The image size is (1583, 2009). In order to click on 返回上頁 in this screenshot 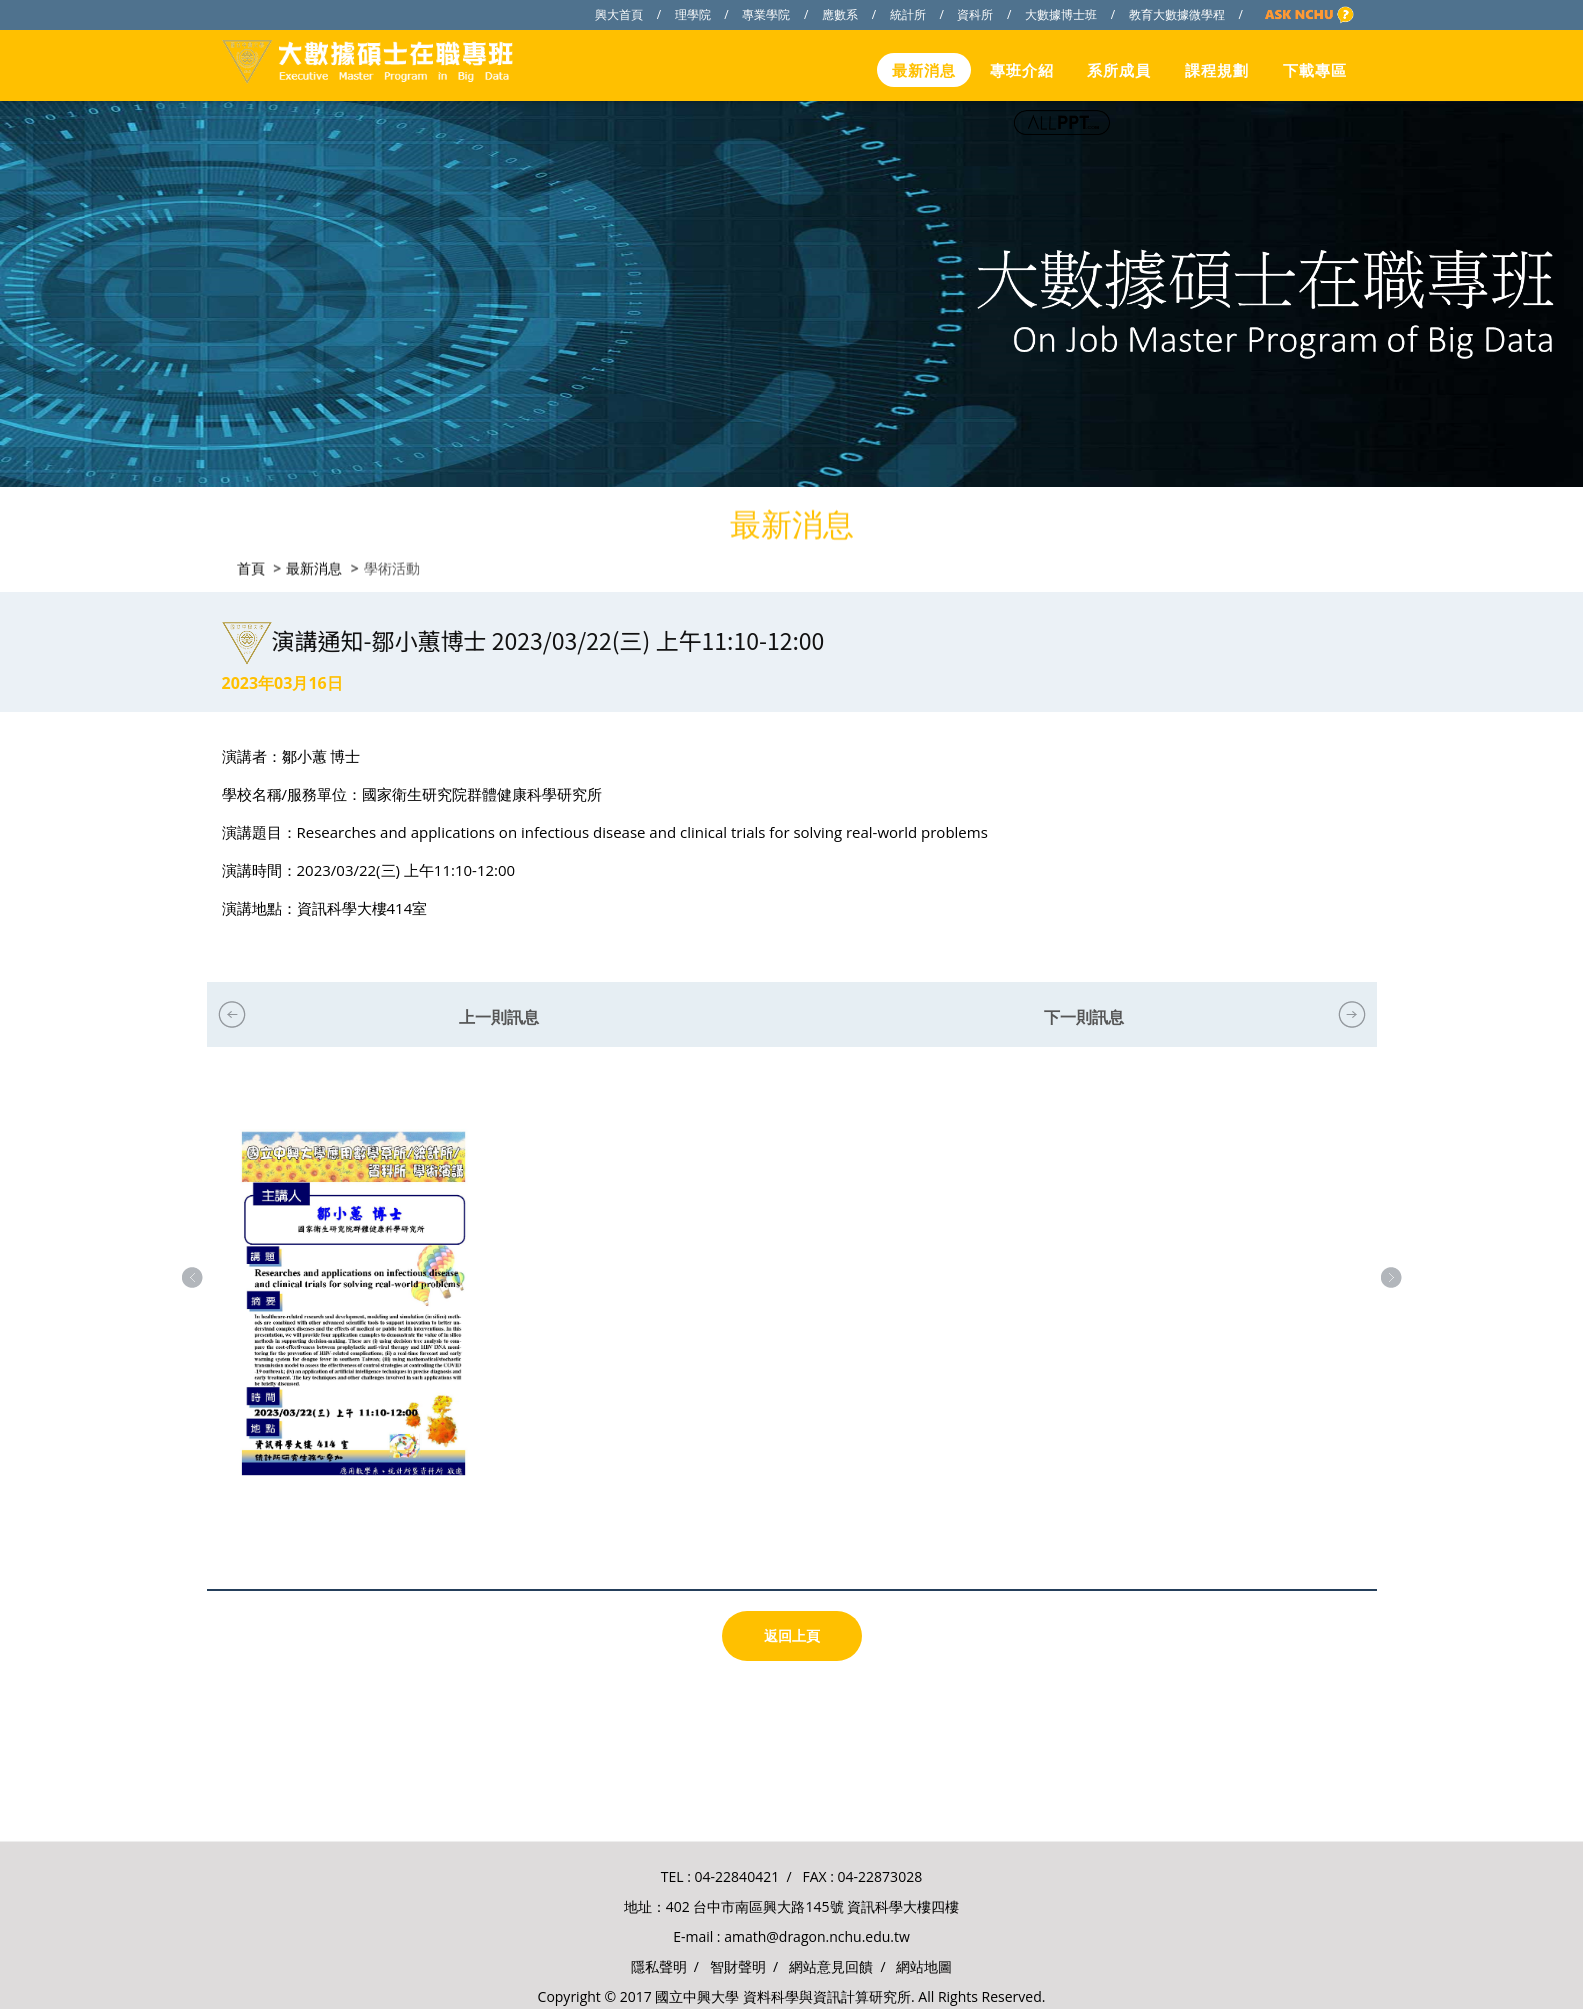, I will do `click(792, 1635)`.